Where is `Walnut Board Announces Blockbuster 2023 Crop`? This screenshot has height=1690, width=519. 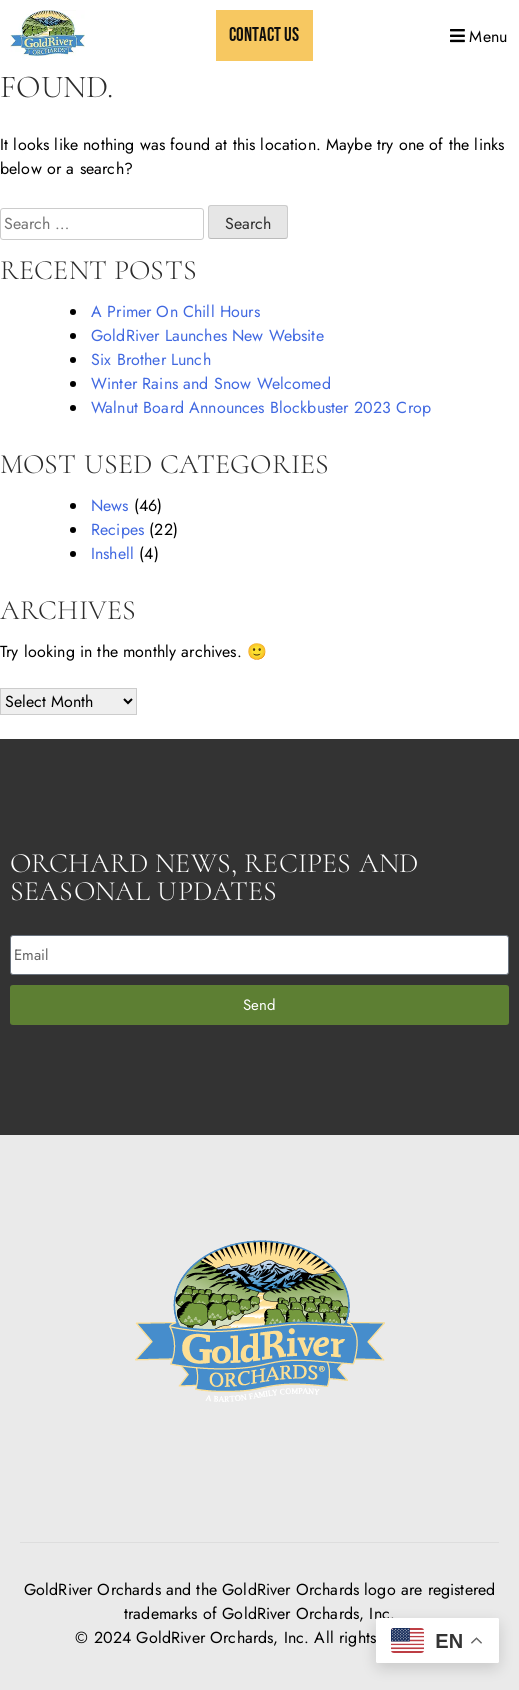 Walnut Board Announces Blockbuster 2023 Crop is located at coordinates (261, 407).